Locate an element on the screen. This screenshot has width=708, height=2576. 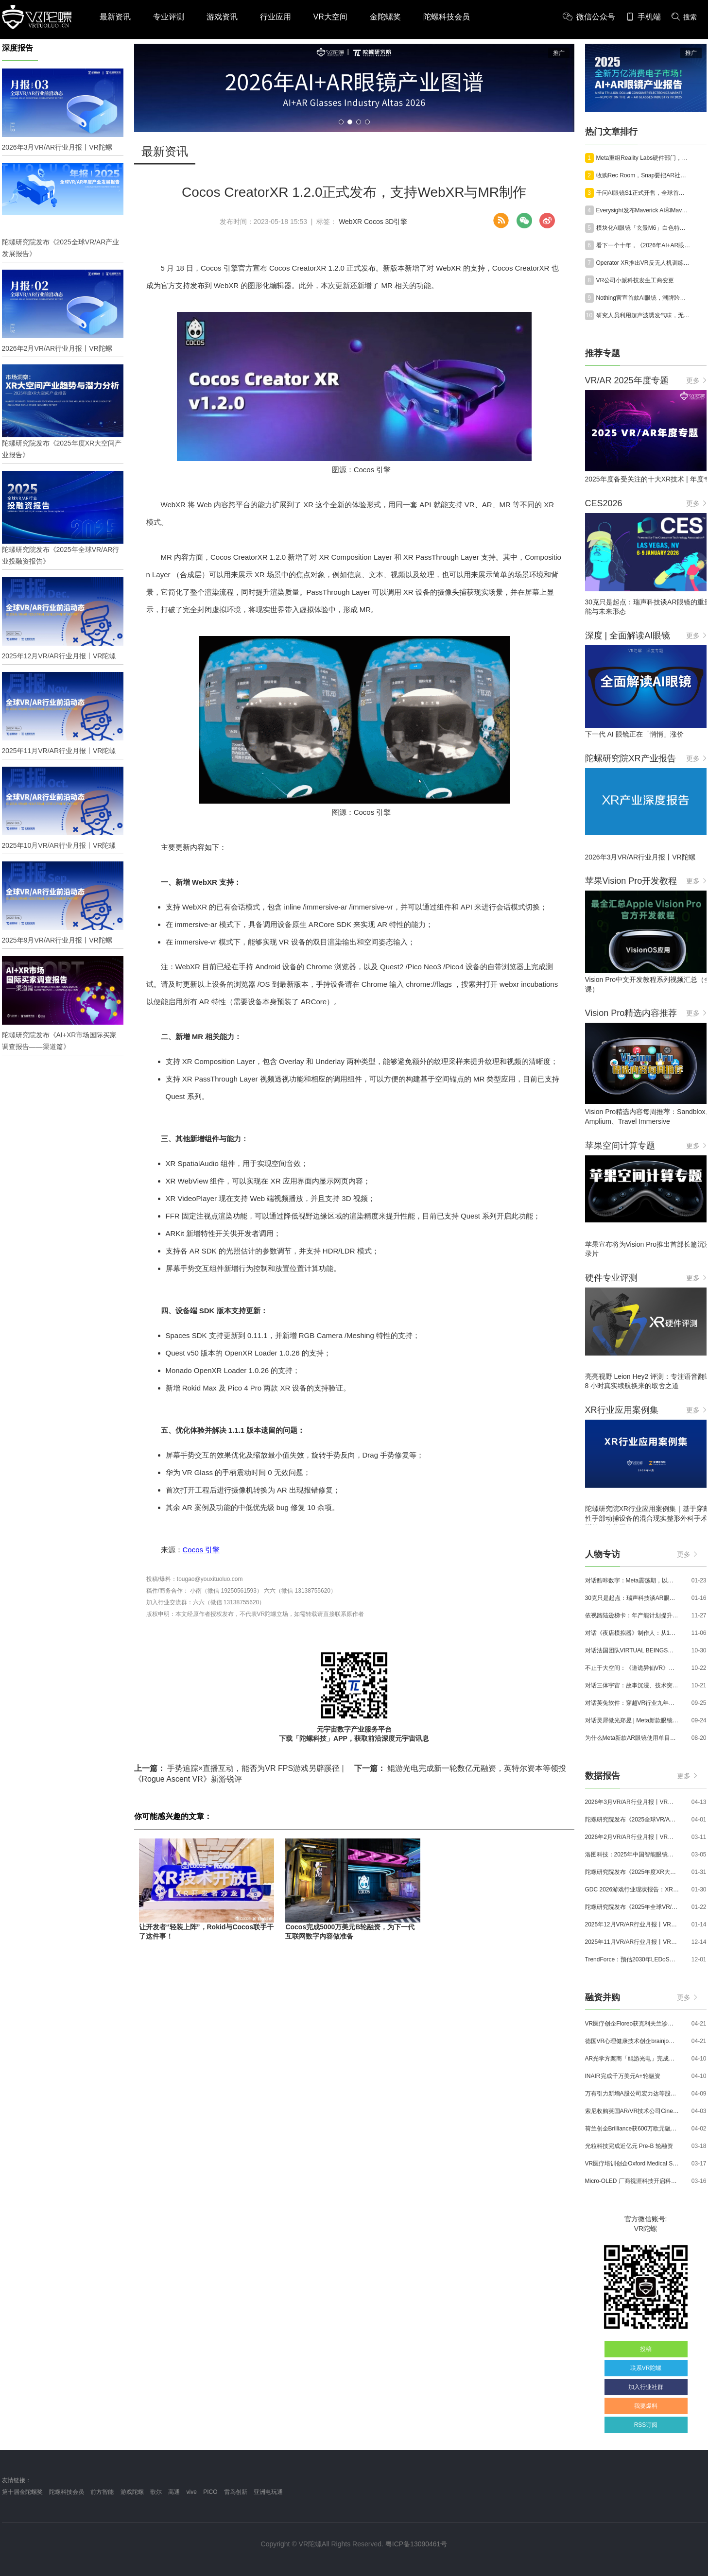
我要爆料 is located at coordinates (645, 2406).